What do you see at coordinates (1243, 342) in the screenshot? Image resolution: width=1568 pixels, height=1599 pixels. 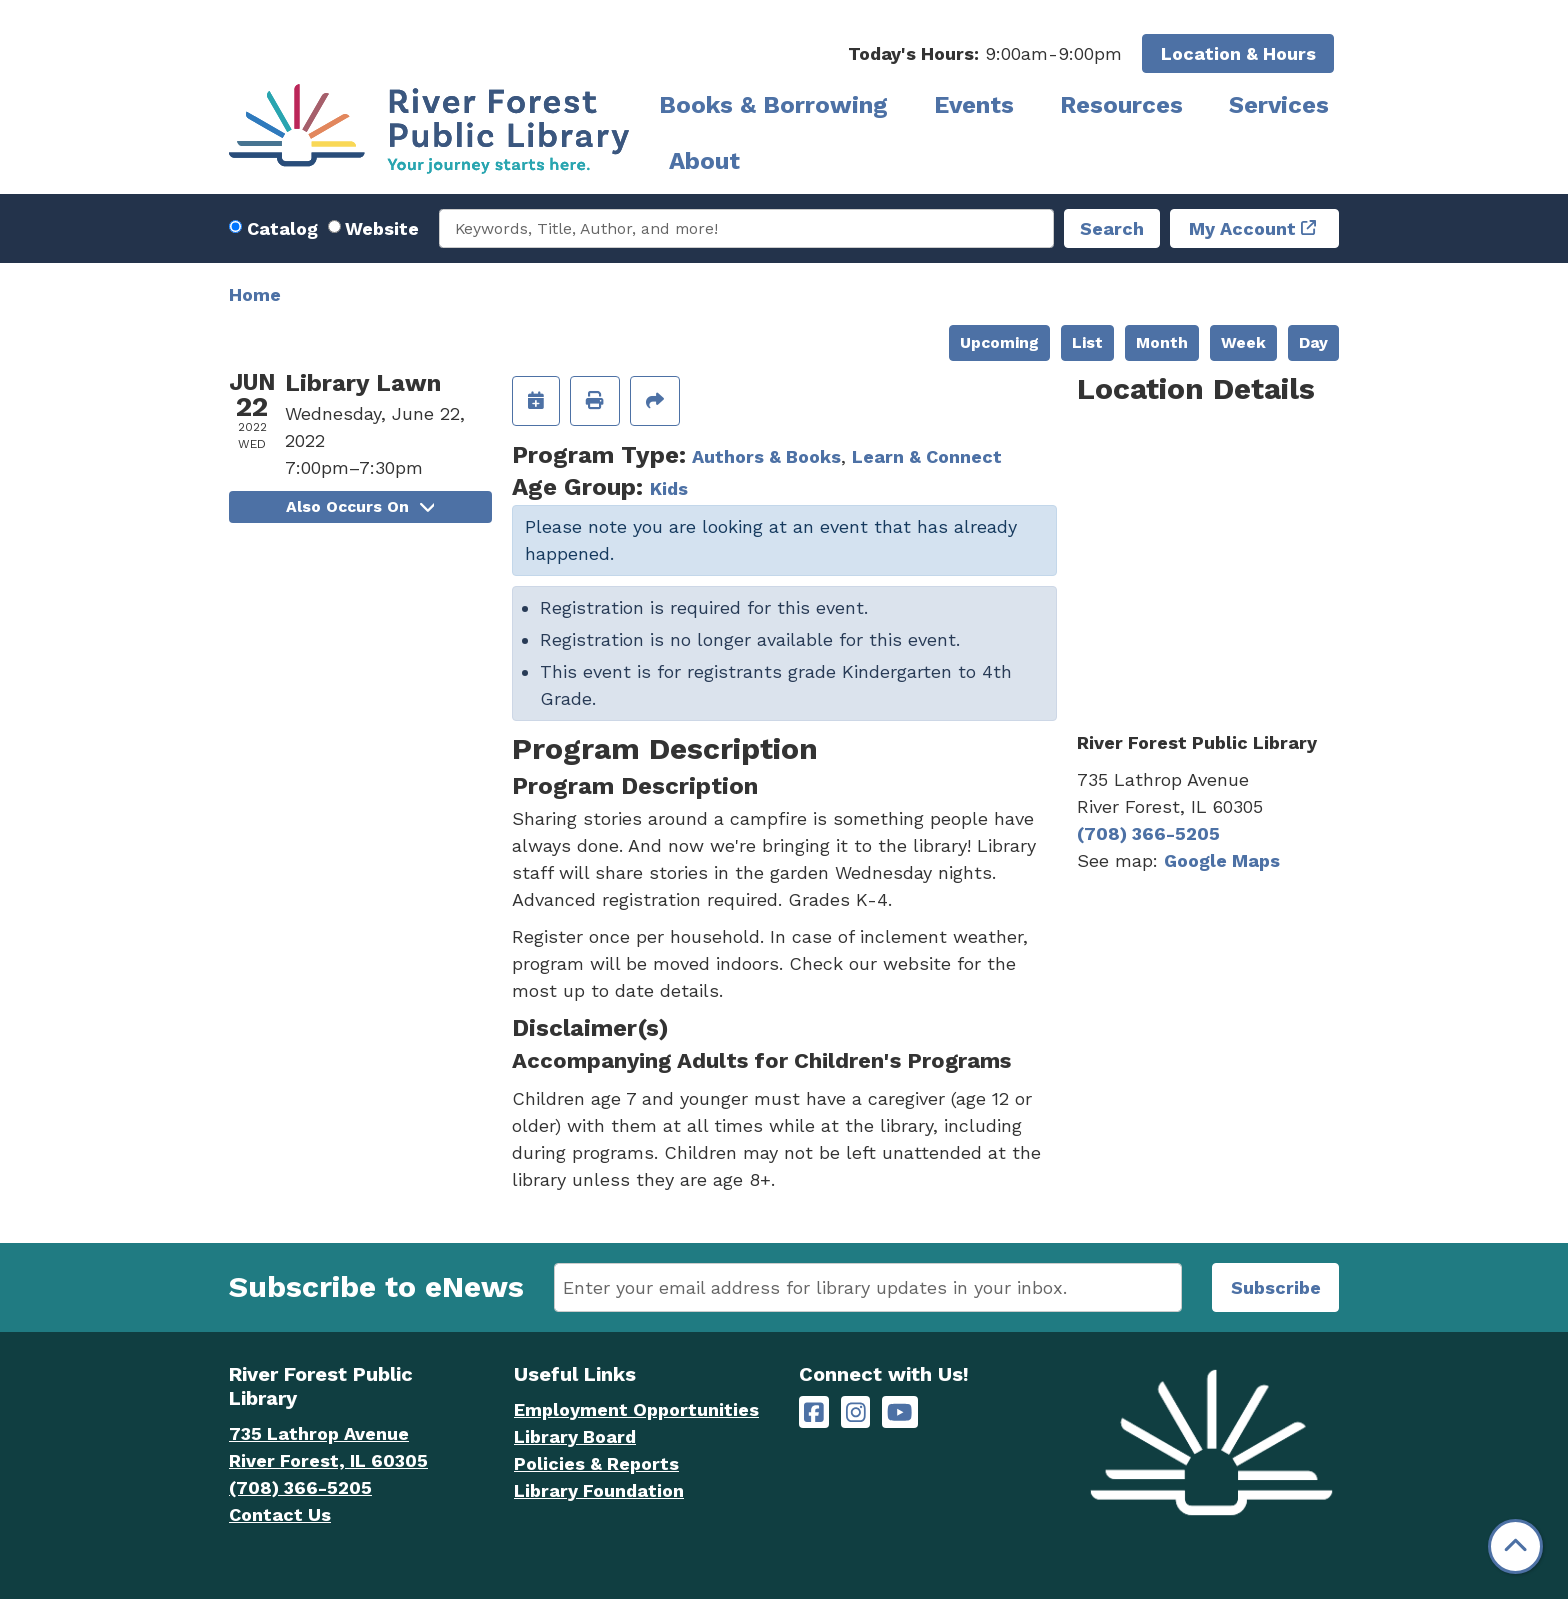 I see `Week` at bounding box center [1243, 342].